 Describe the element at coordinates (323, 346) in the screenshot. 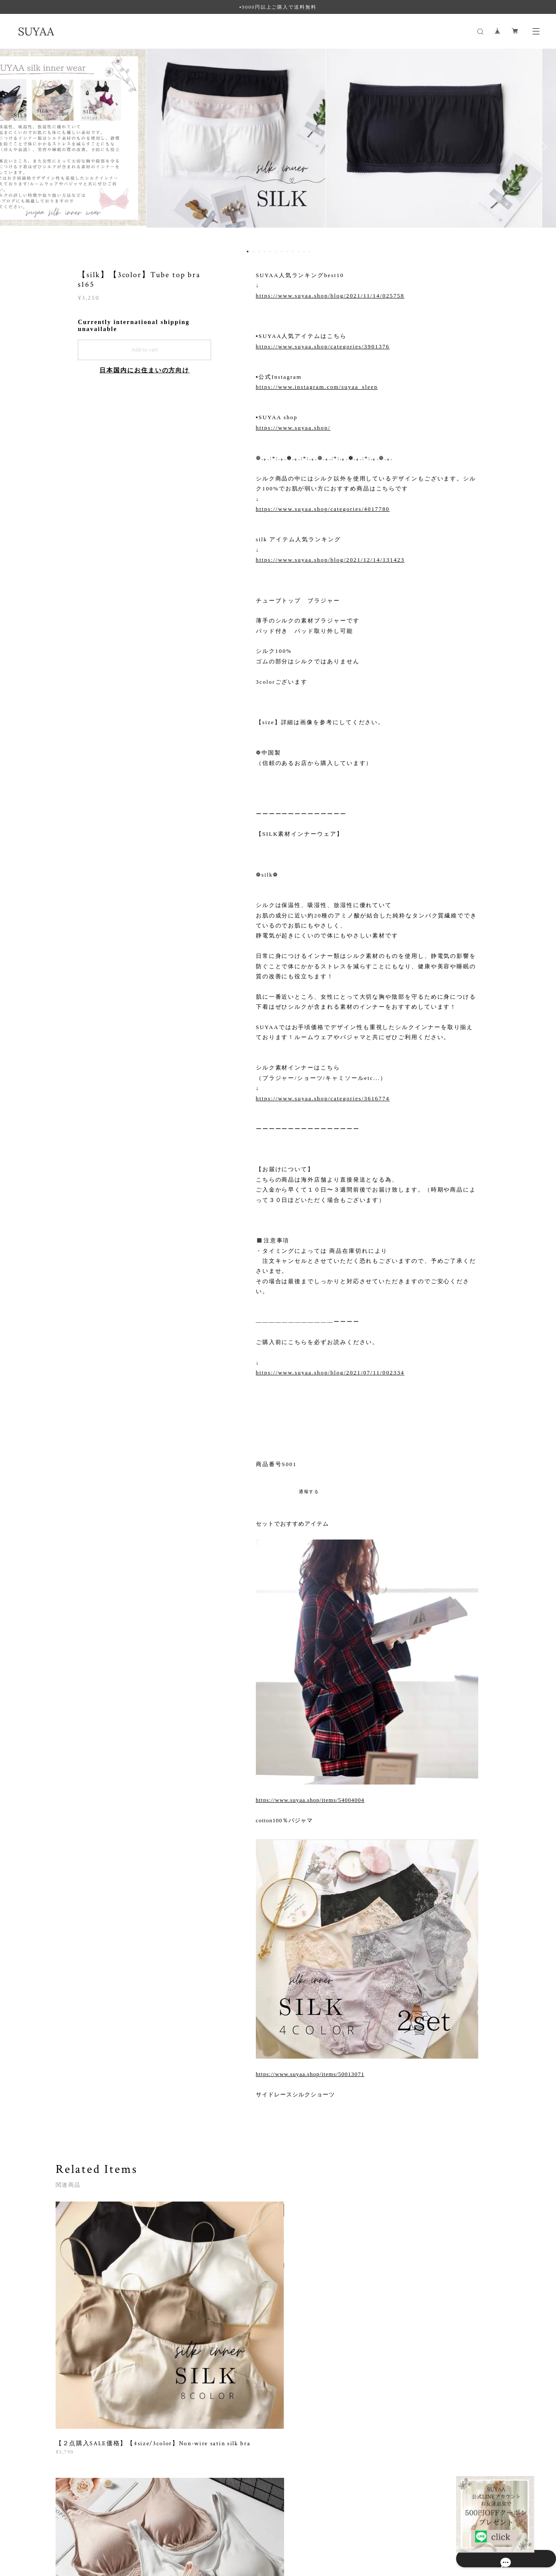

I see `https://www.suyaa.shop/categories/3901376` at that location.